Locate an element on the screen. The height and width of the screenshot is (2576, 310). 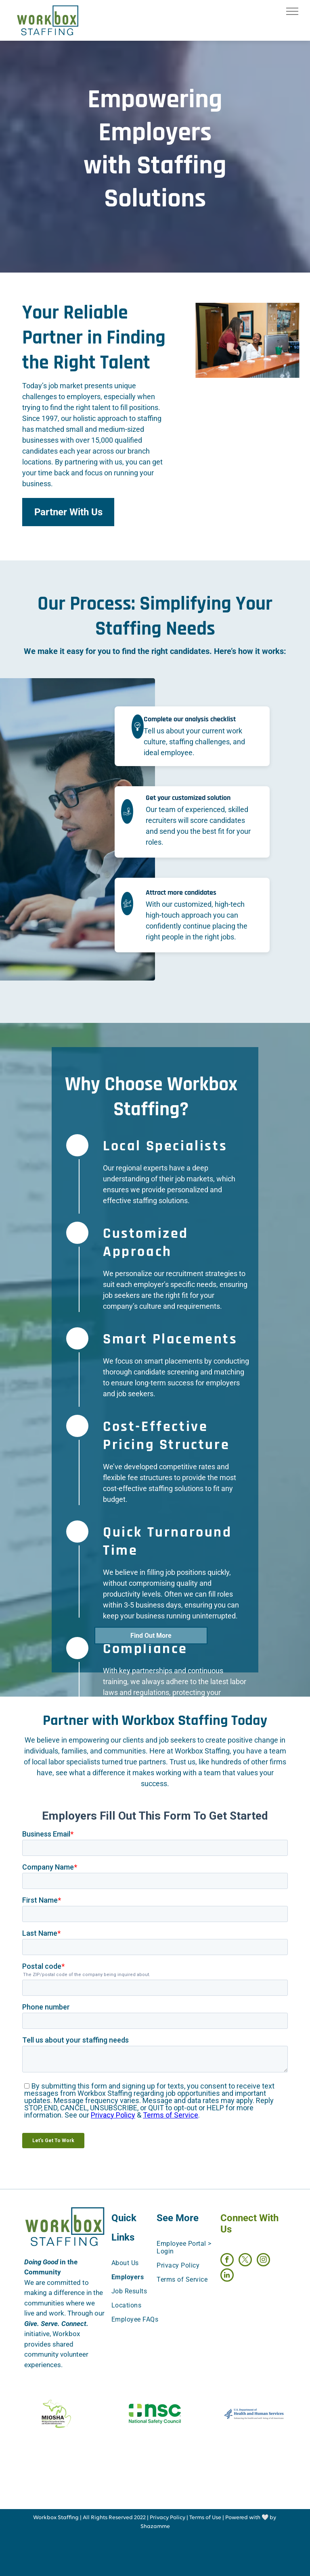
[twitter] is located at coordinates (245, 2260).